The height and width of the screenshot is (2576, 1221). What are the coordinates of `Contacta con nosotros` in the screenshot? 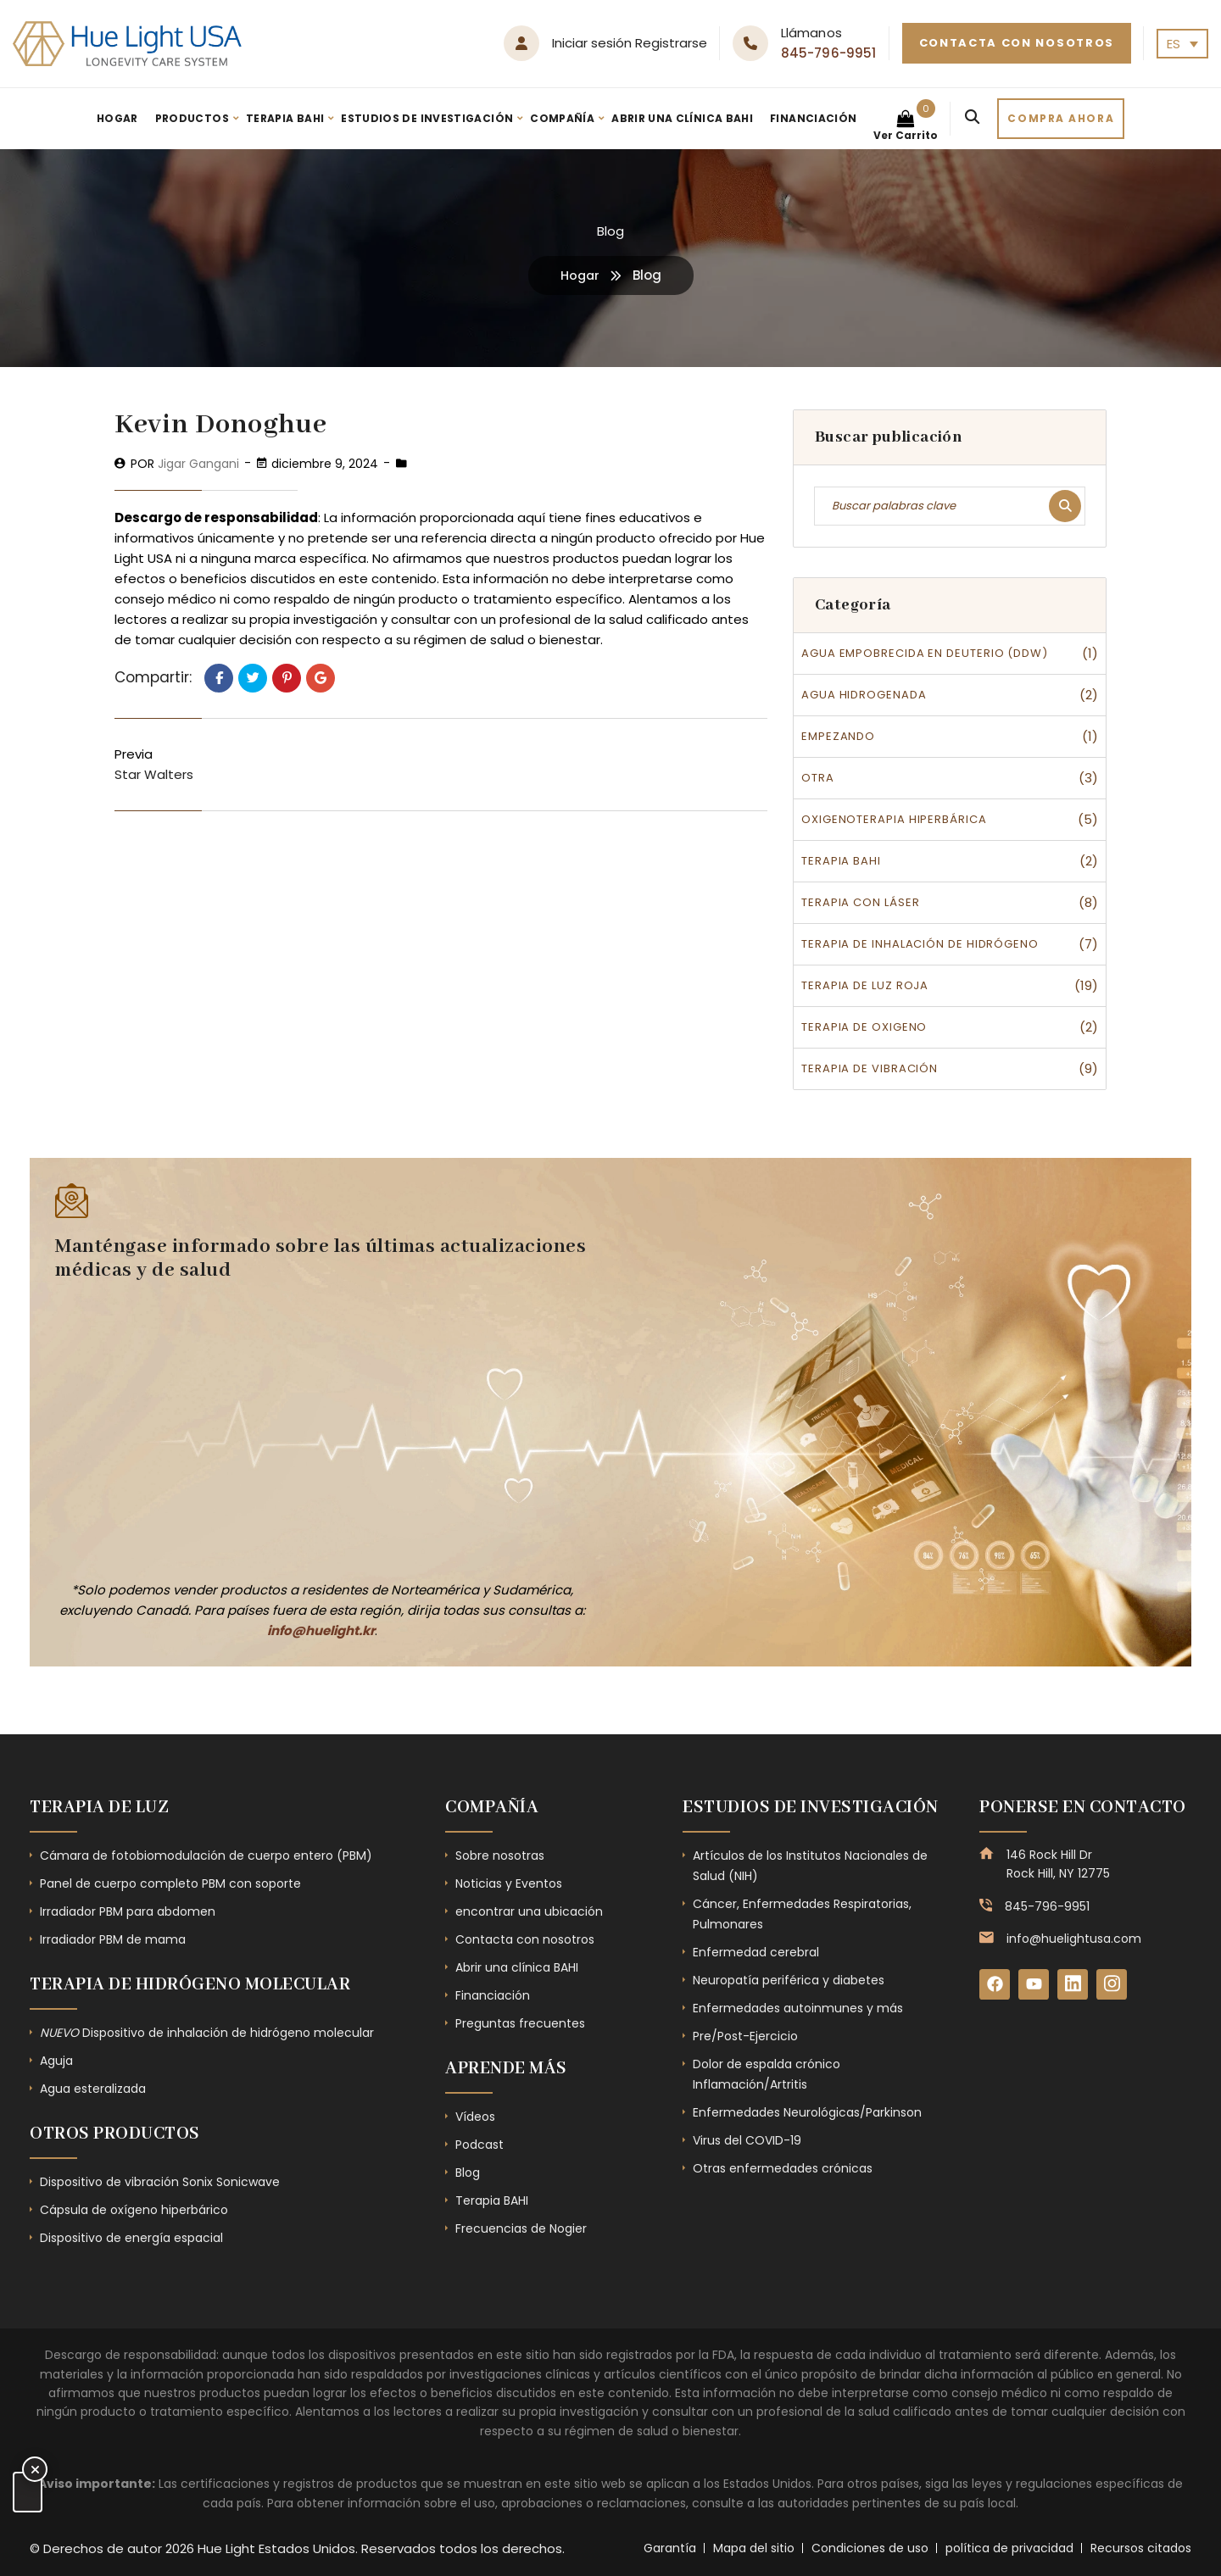 It's located at (1017, 43).